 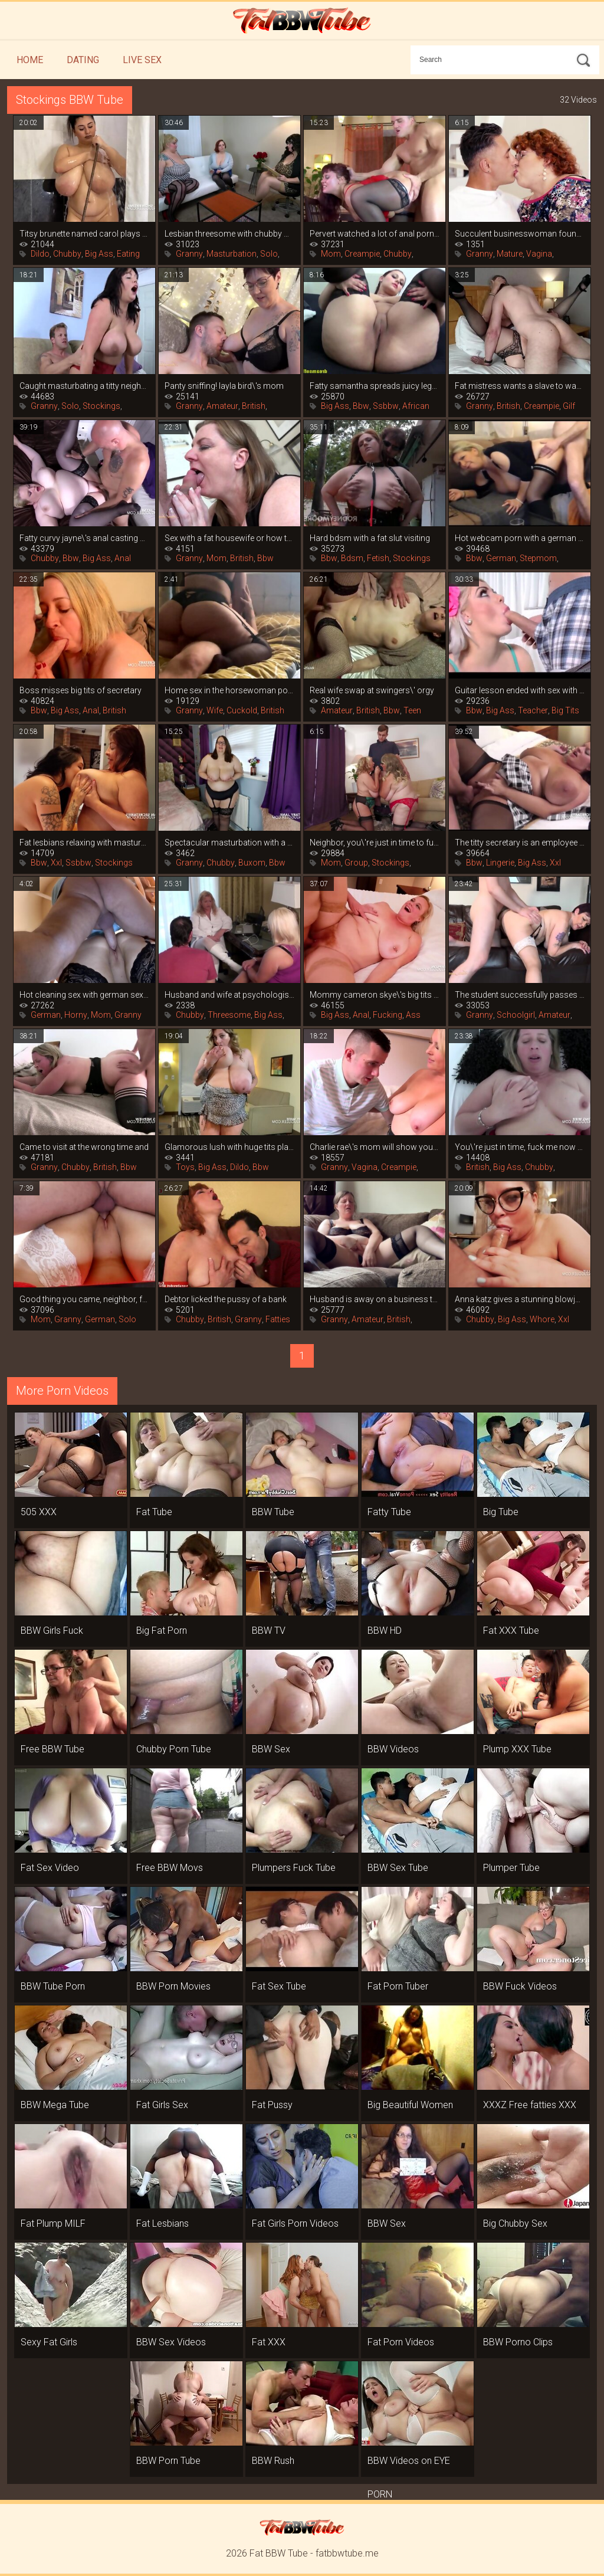 I want to click on BBW Porn Tube, so click(x=168, y=2460).